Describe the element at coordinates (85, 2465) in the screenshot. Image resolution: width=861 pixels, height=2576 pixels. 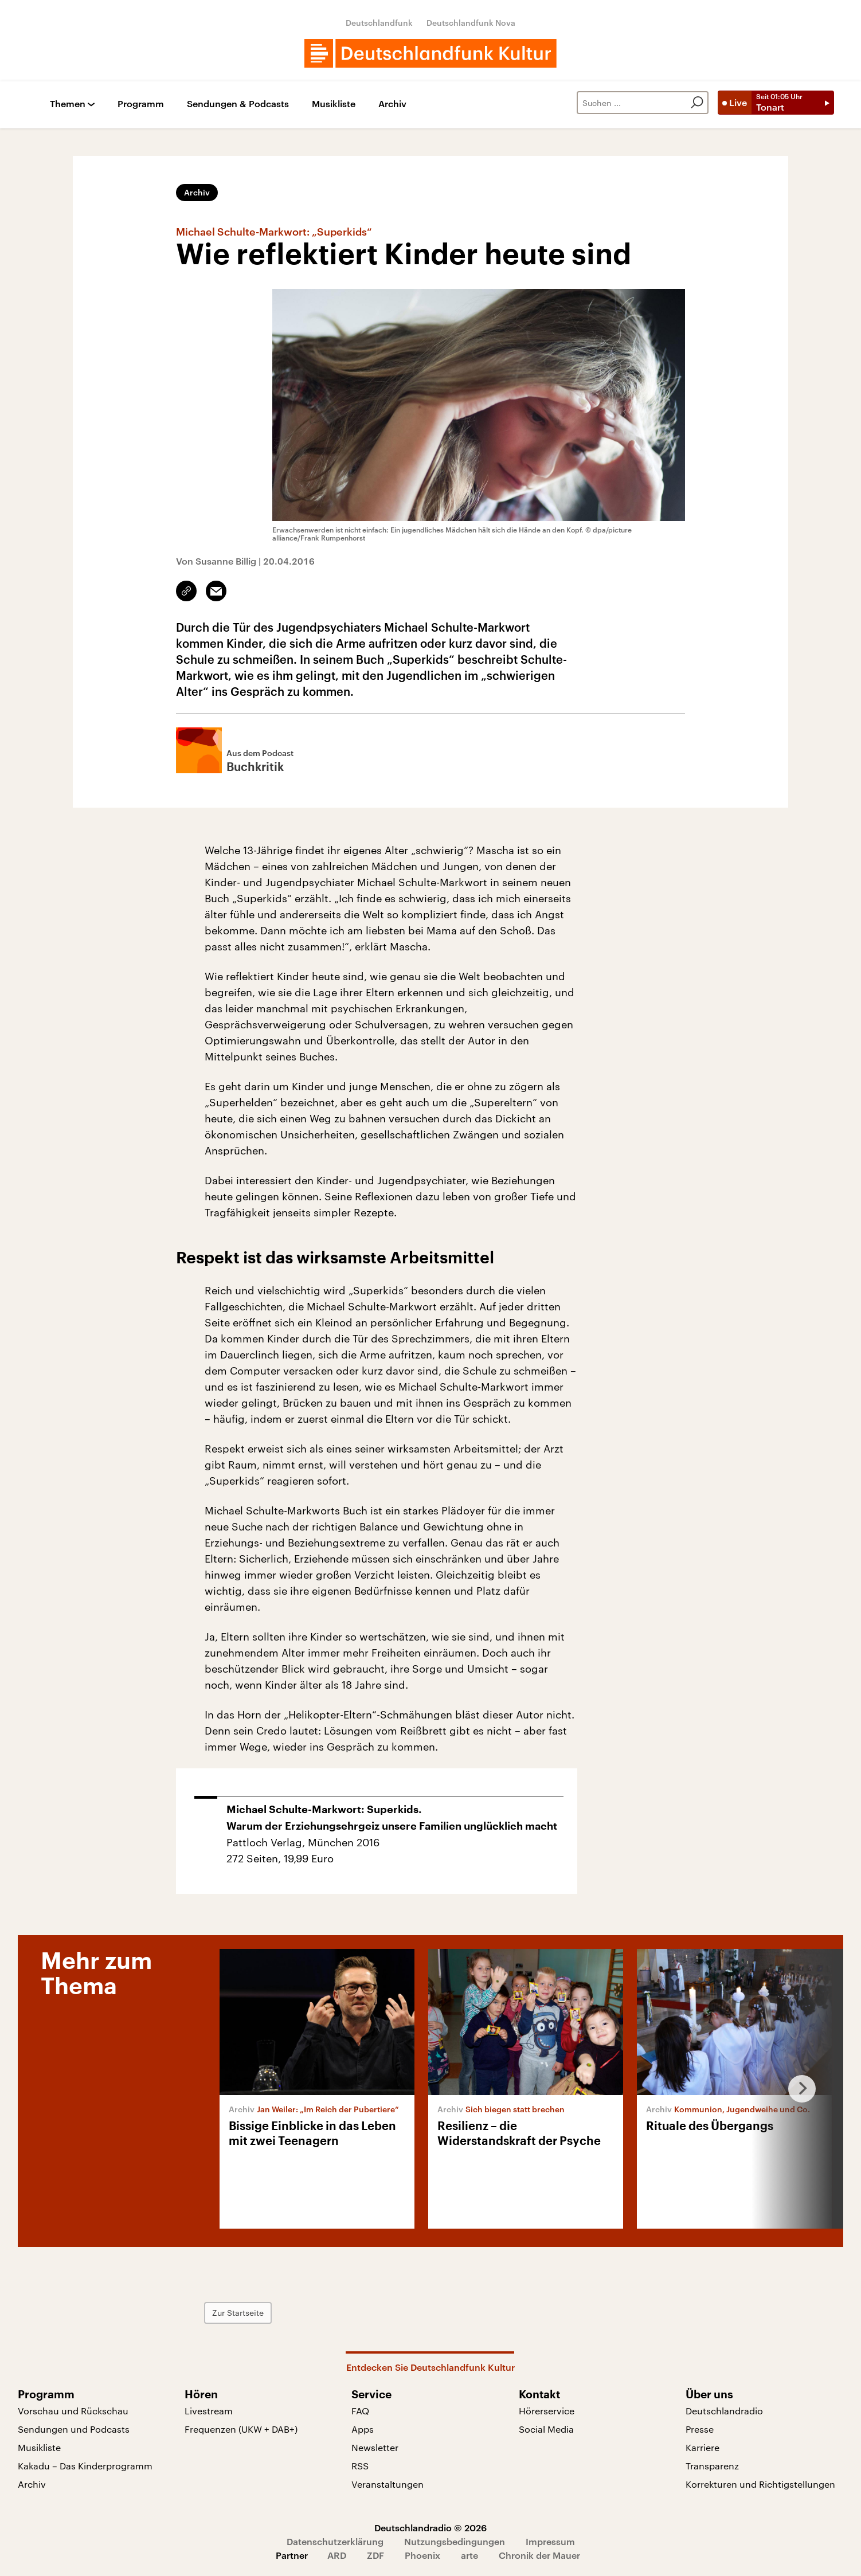
I see `Kakadu – Das Kinderprogramm` at that location.